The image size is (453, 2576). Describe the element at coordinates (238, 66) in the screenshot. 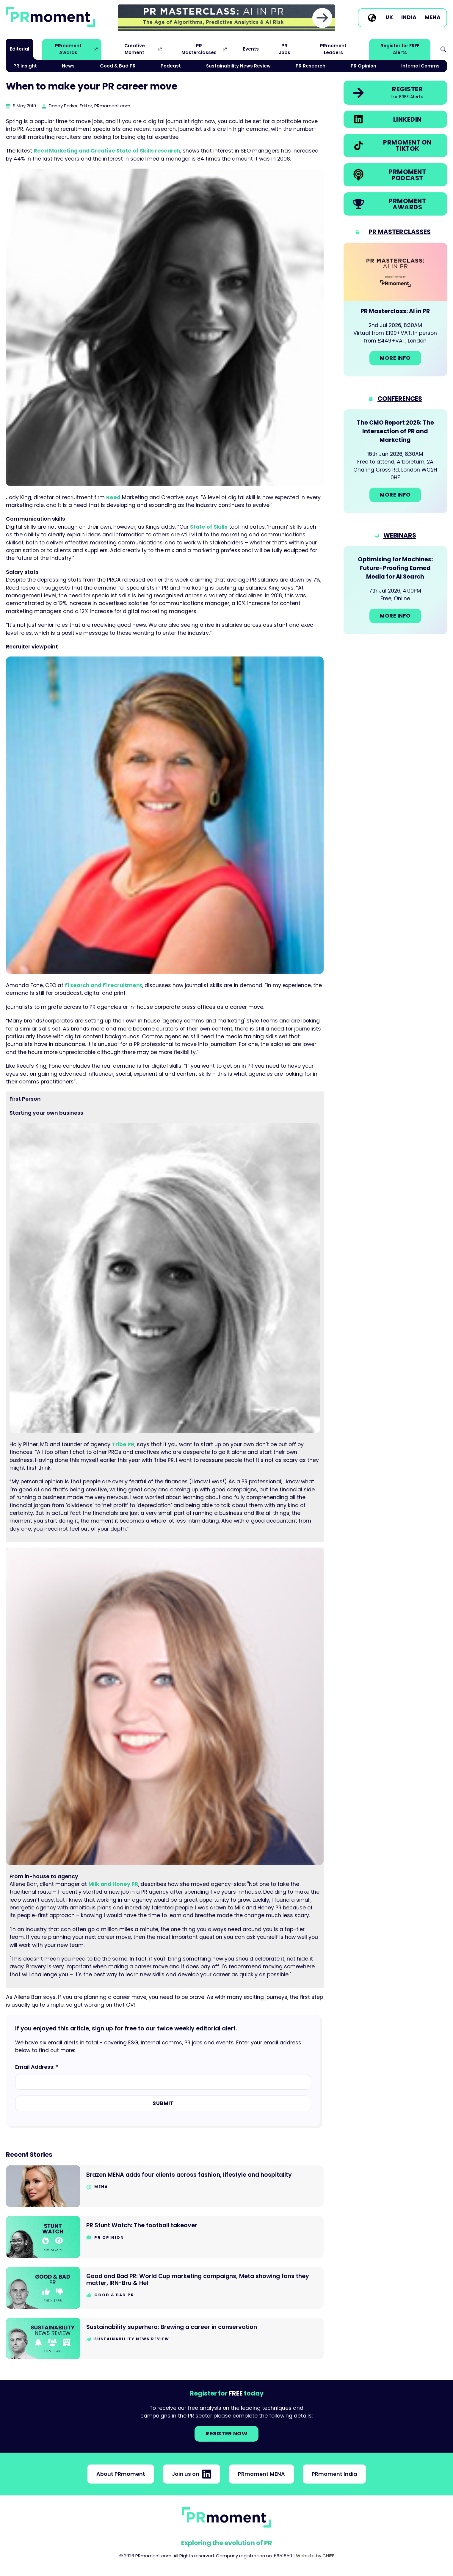

I see `Sustainability News Review` at that location.